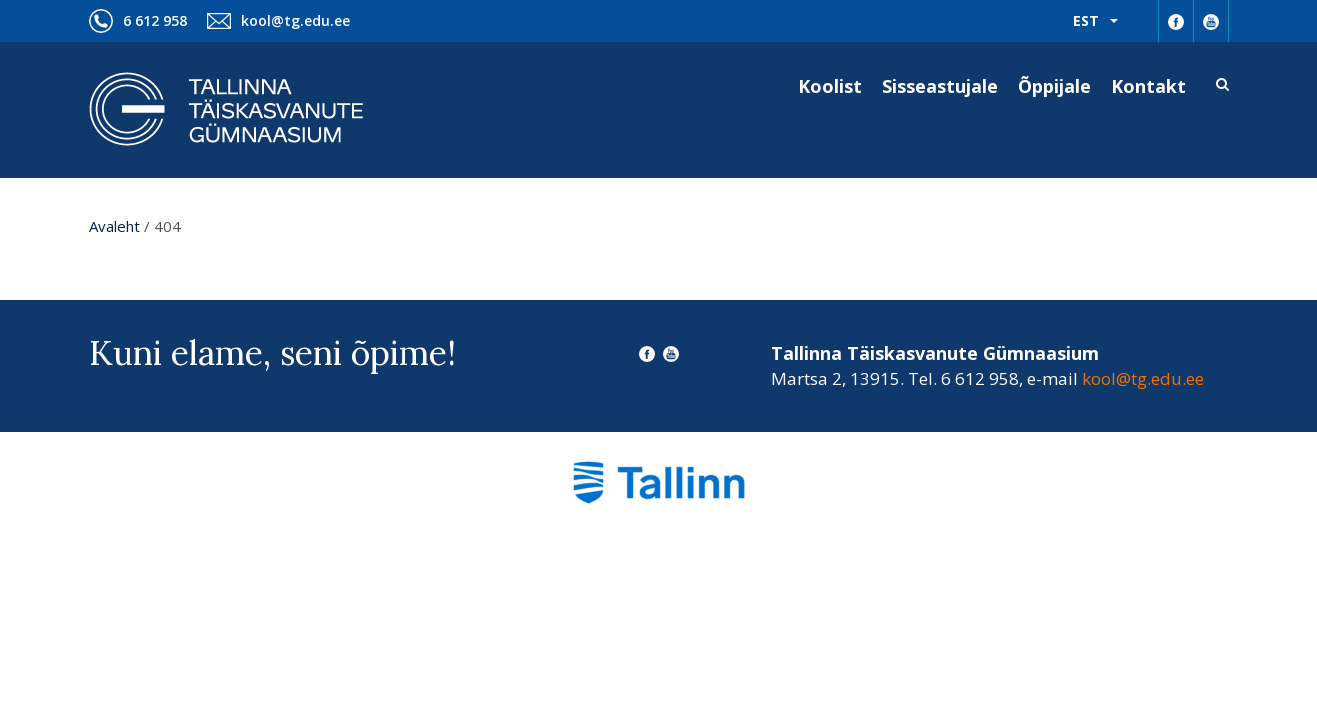 The image size is (1317, 720). I want to click on Sisseastujale, so click(940, 86).